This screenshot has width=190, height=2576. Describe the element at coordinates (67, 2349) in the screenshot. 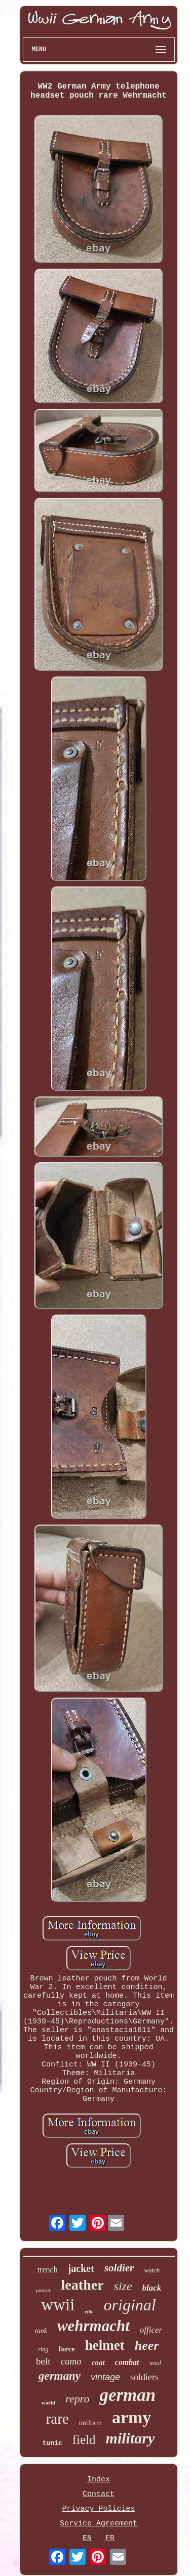

I see `force` at that location.